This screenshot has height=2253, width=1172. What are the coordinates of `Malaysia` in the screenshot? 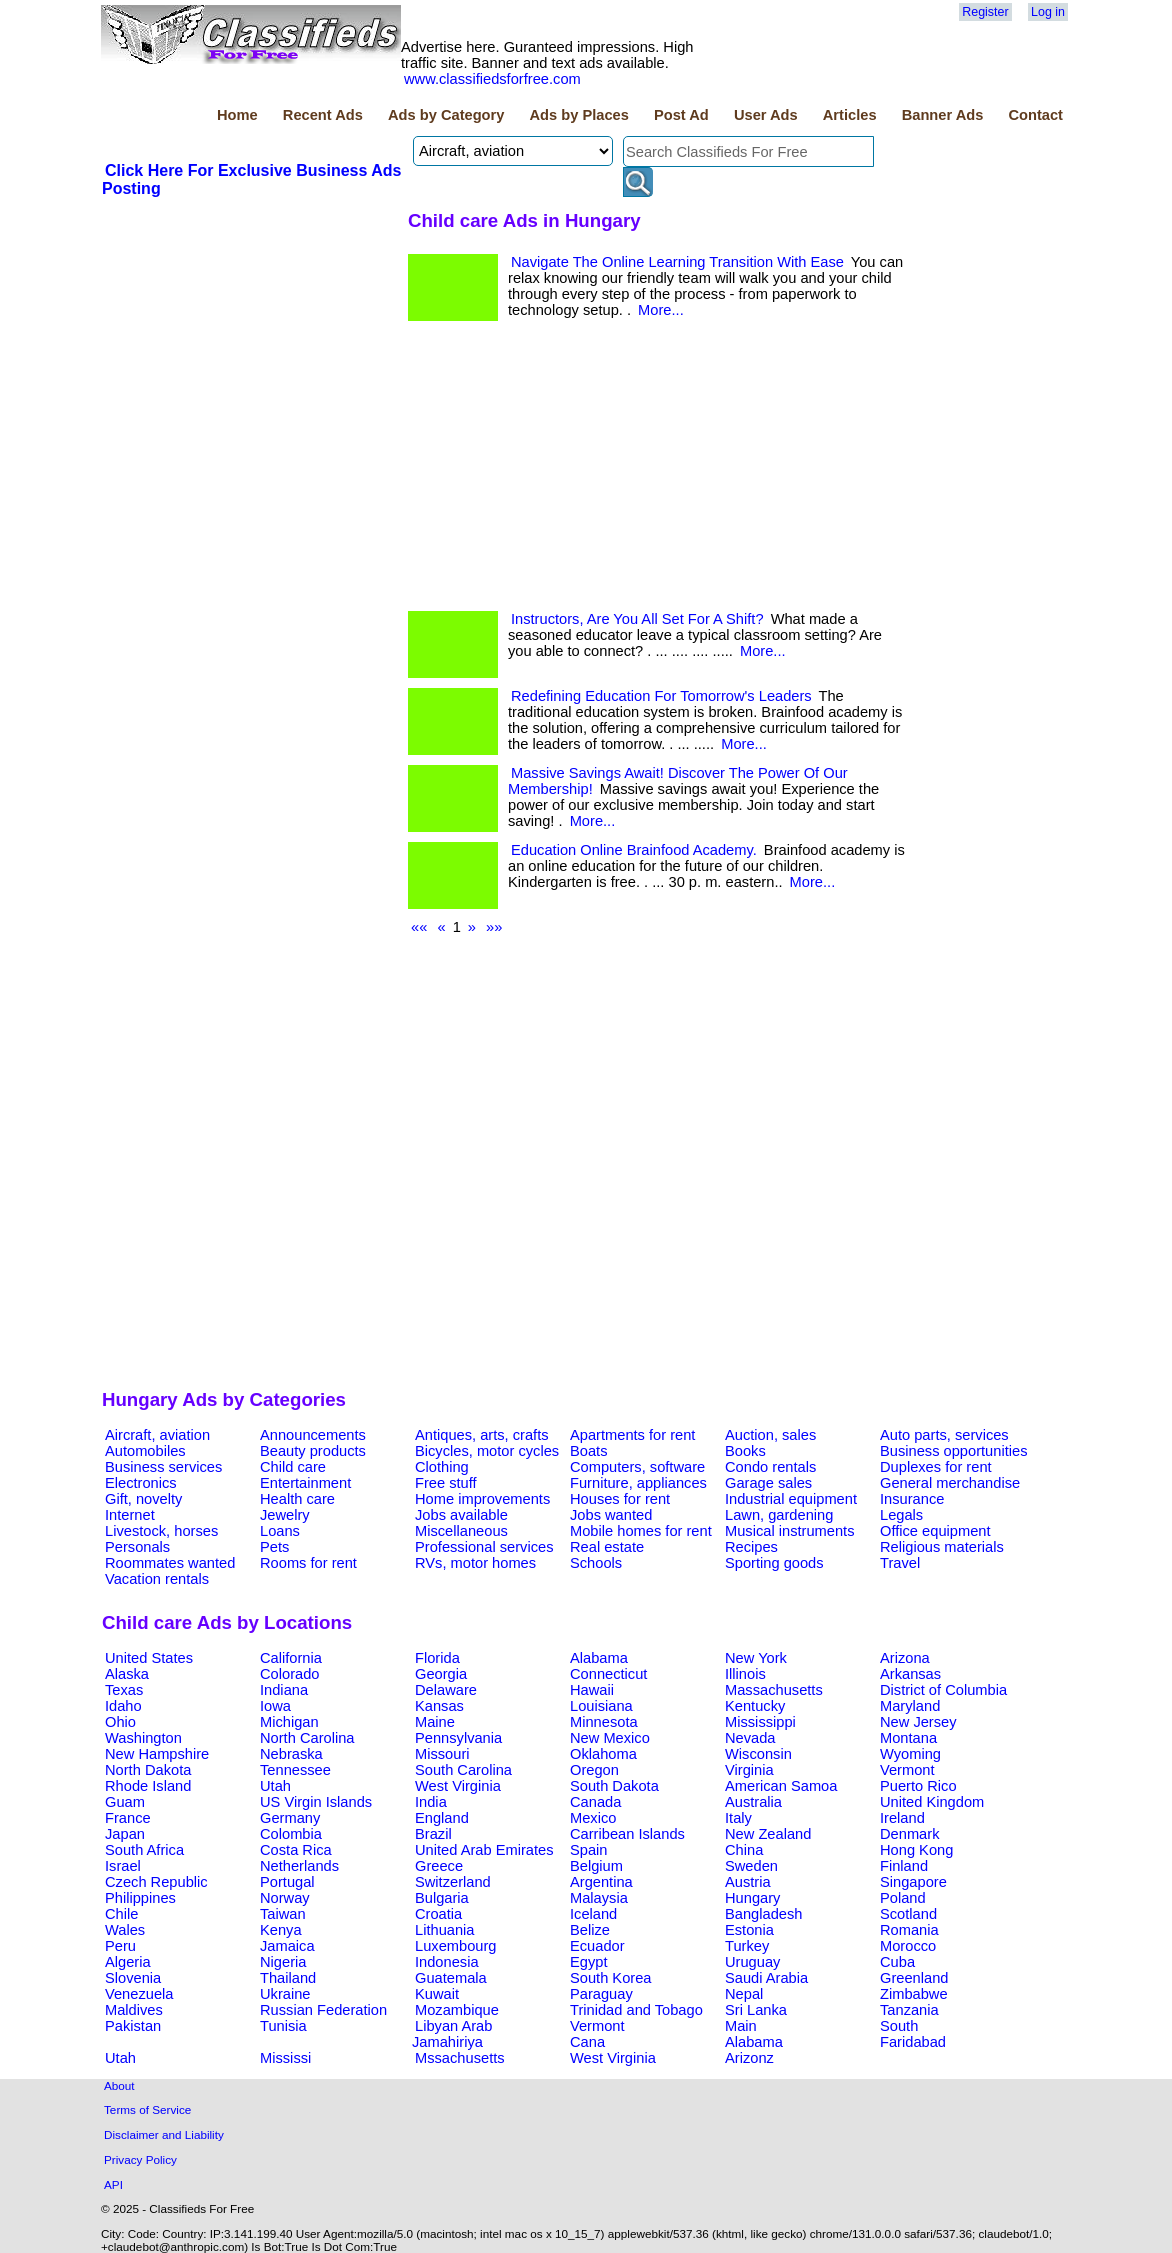 It's located at (599, 1898).